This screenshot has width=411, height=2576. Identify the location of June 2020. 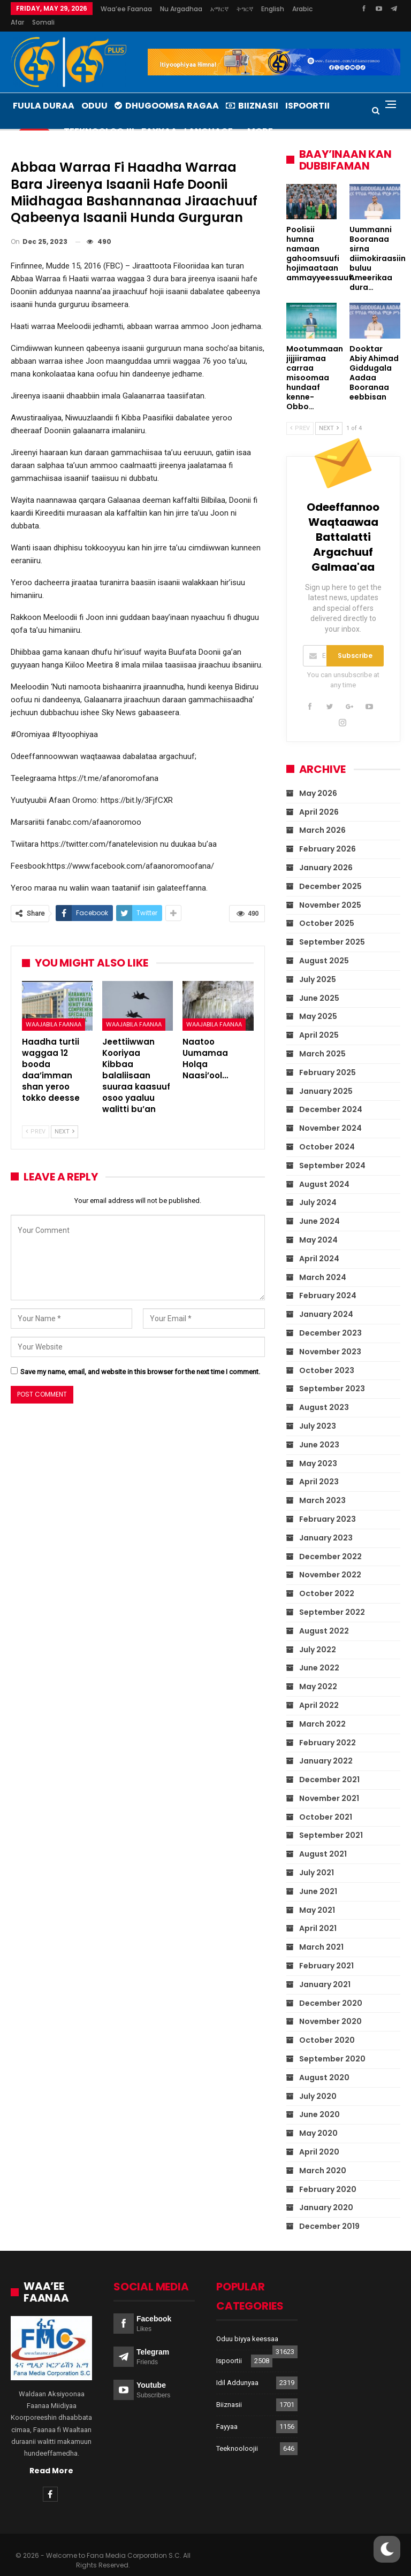
(319, 2101).